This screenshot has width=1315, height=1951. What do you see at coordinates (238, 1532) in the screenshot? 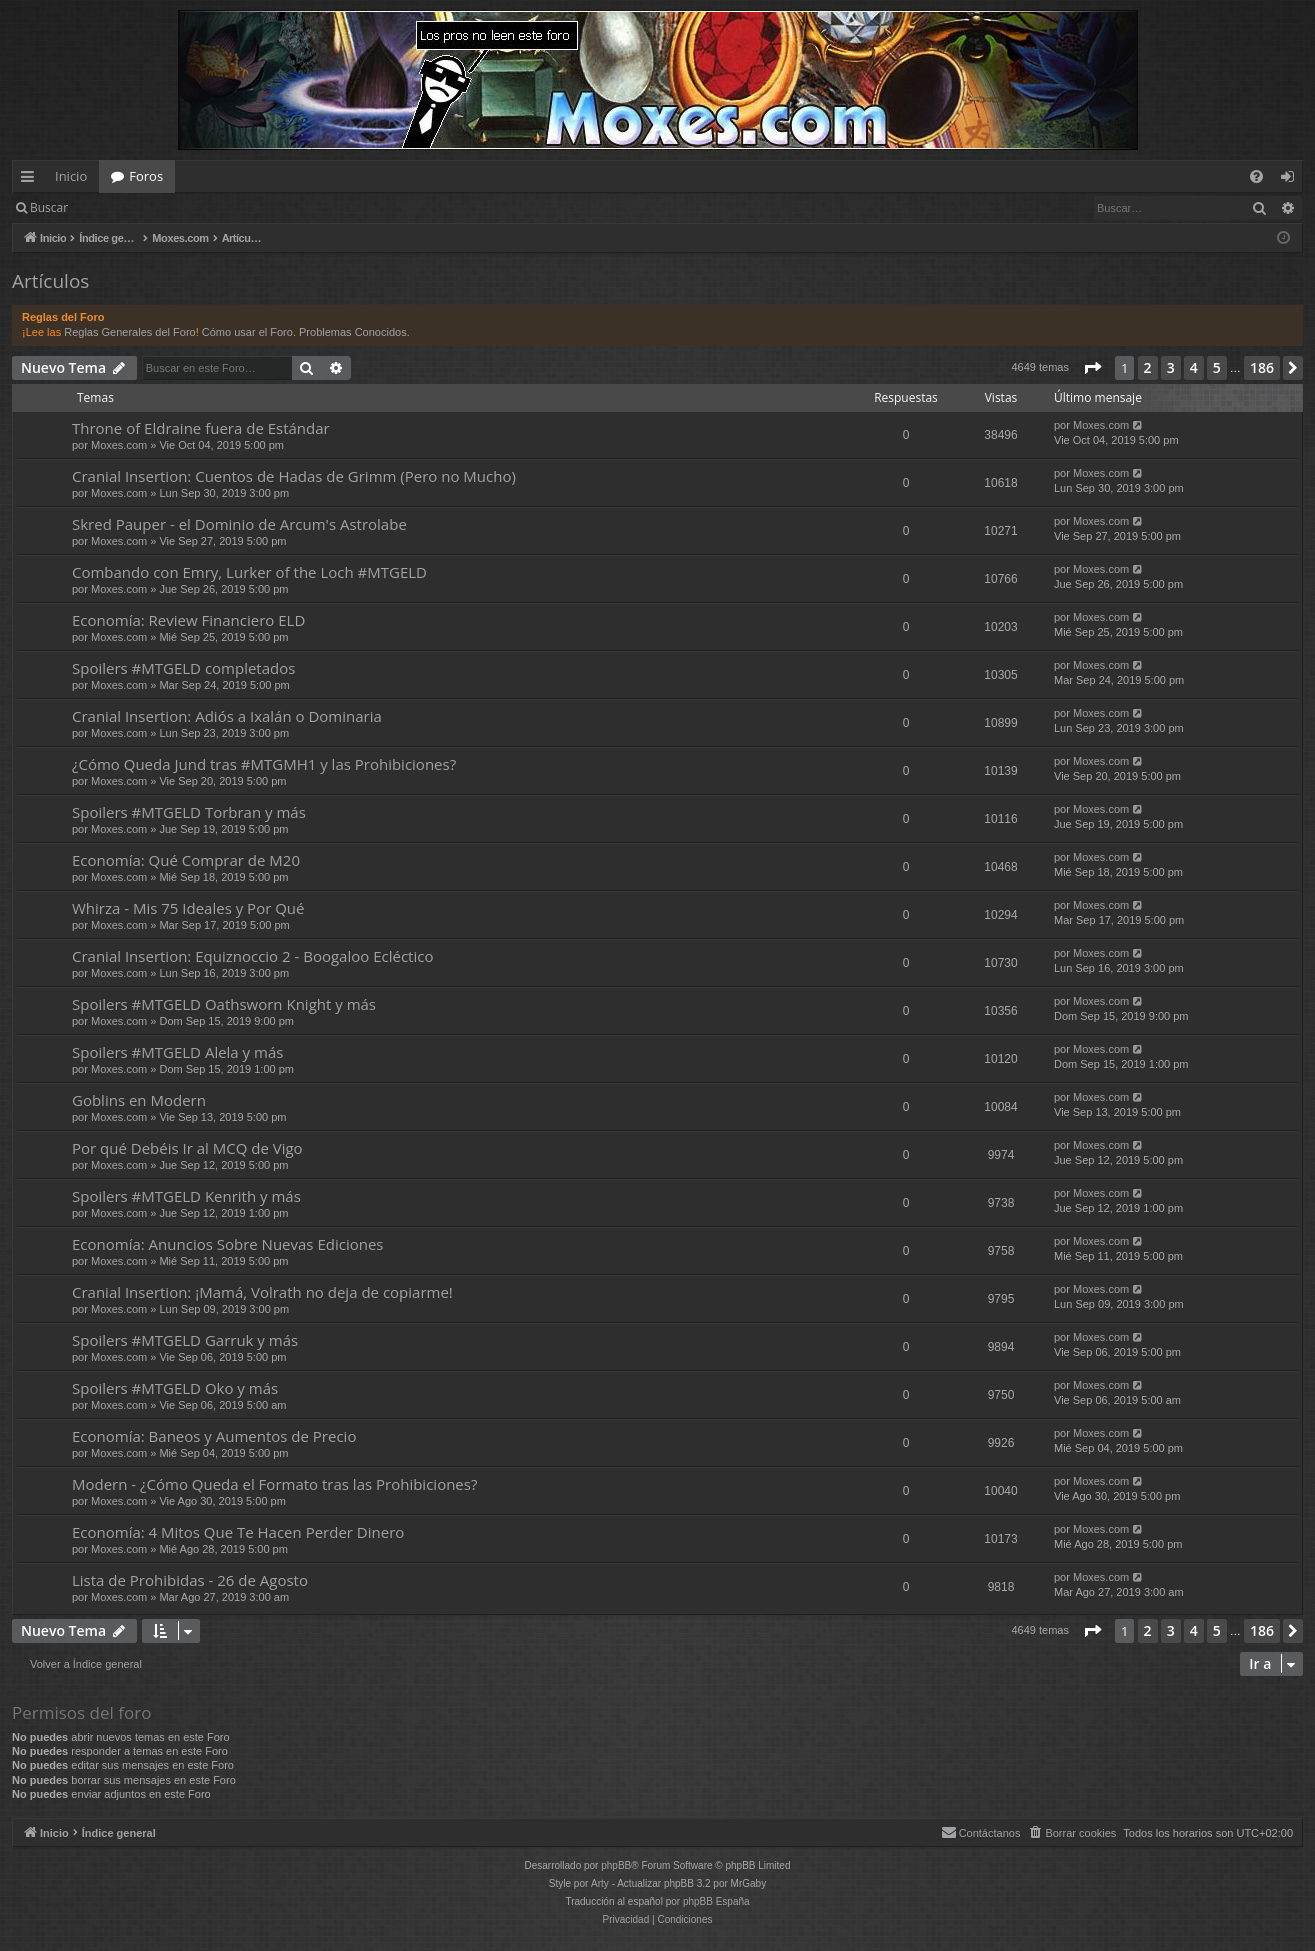
I see `Economía: 4 Mitos Que Te Hacen Perder Dinero` at bounding box center [238, 1532].